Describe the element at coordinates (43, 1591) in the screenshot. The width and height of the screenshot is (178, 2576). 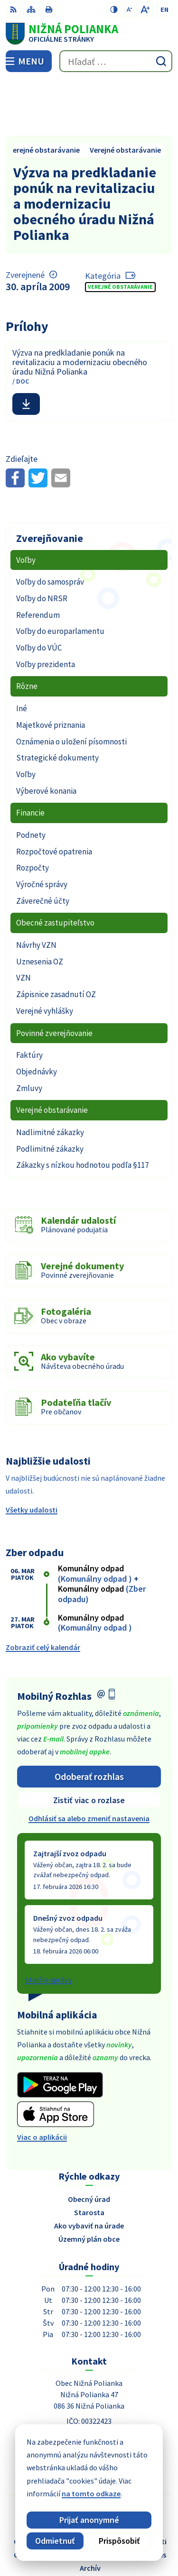
I see `Zobraziť celý kalendár` at that location.